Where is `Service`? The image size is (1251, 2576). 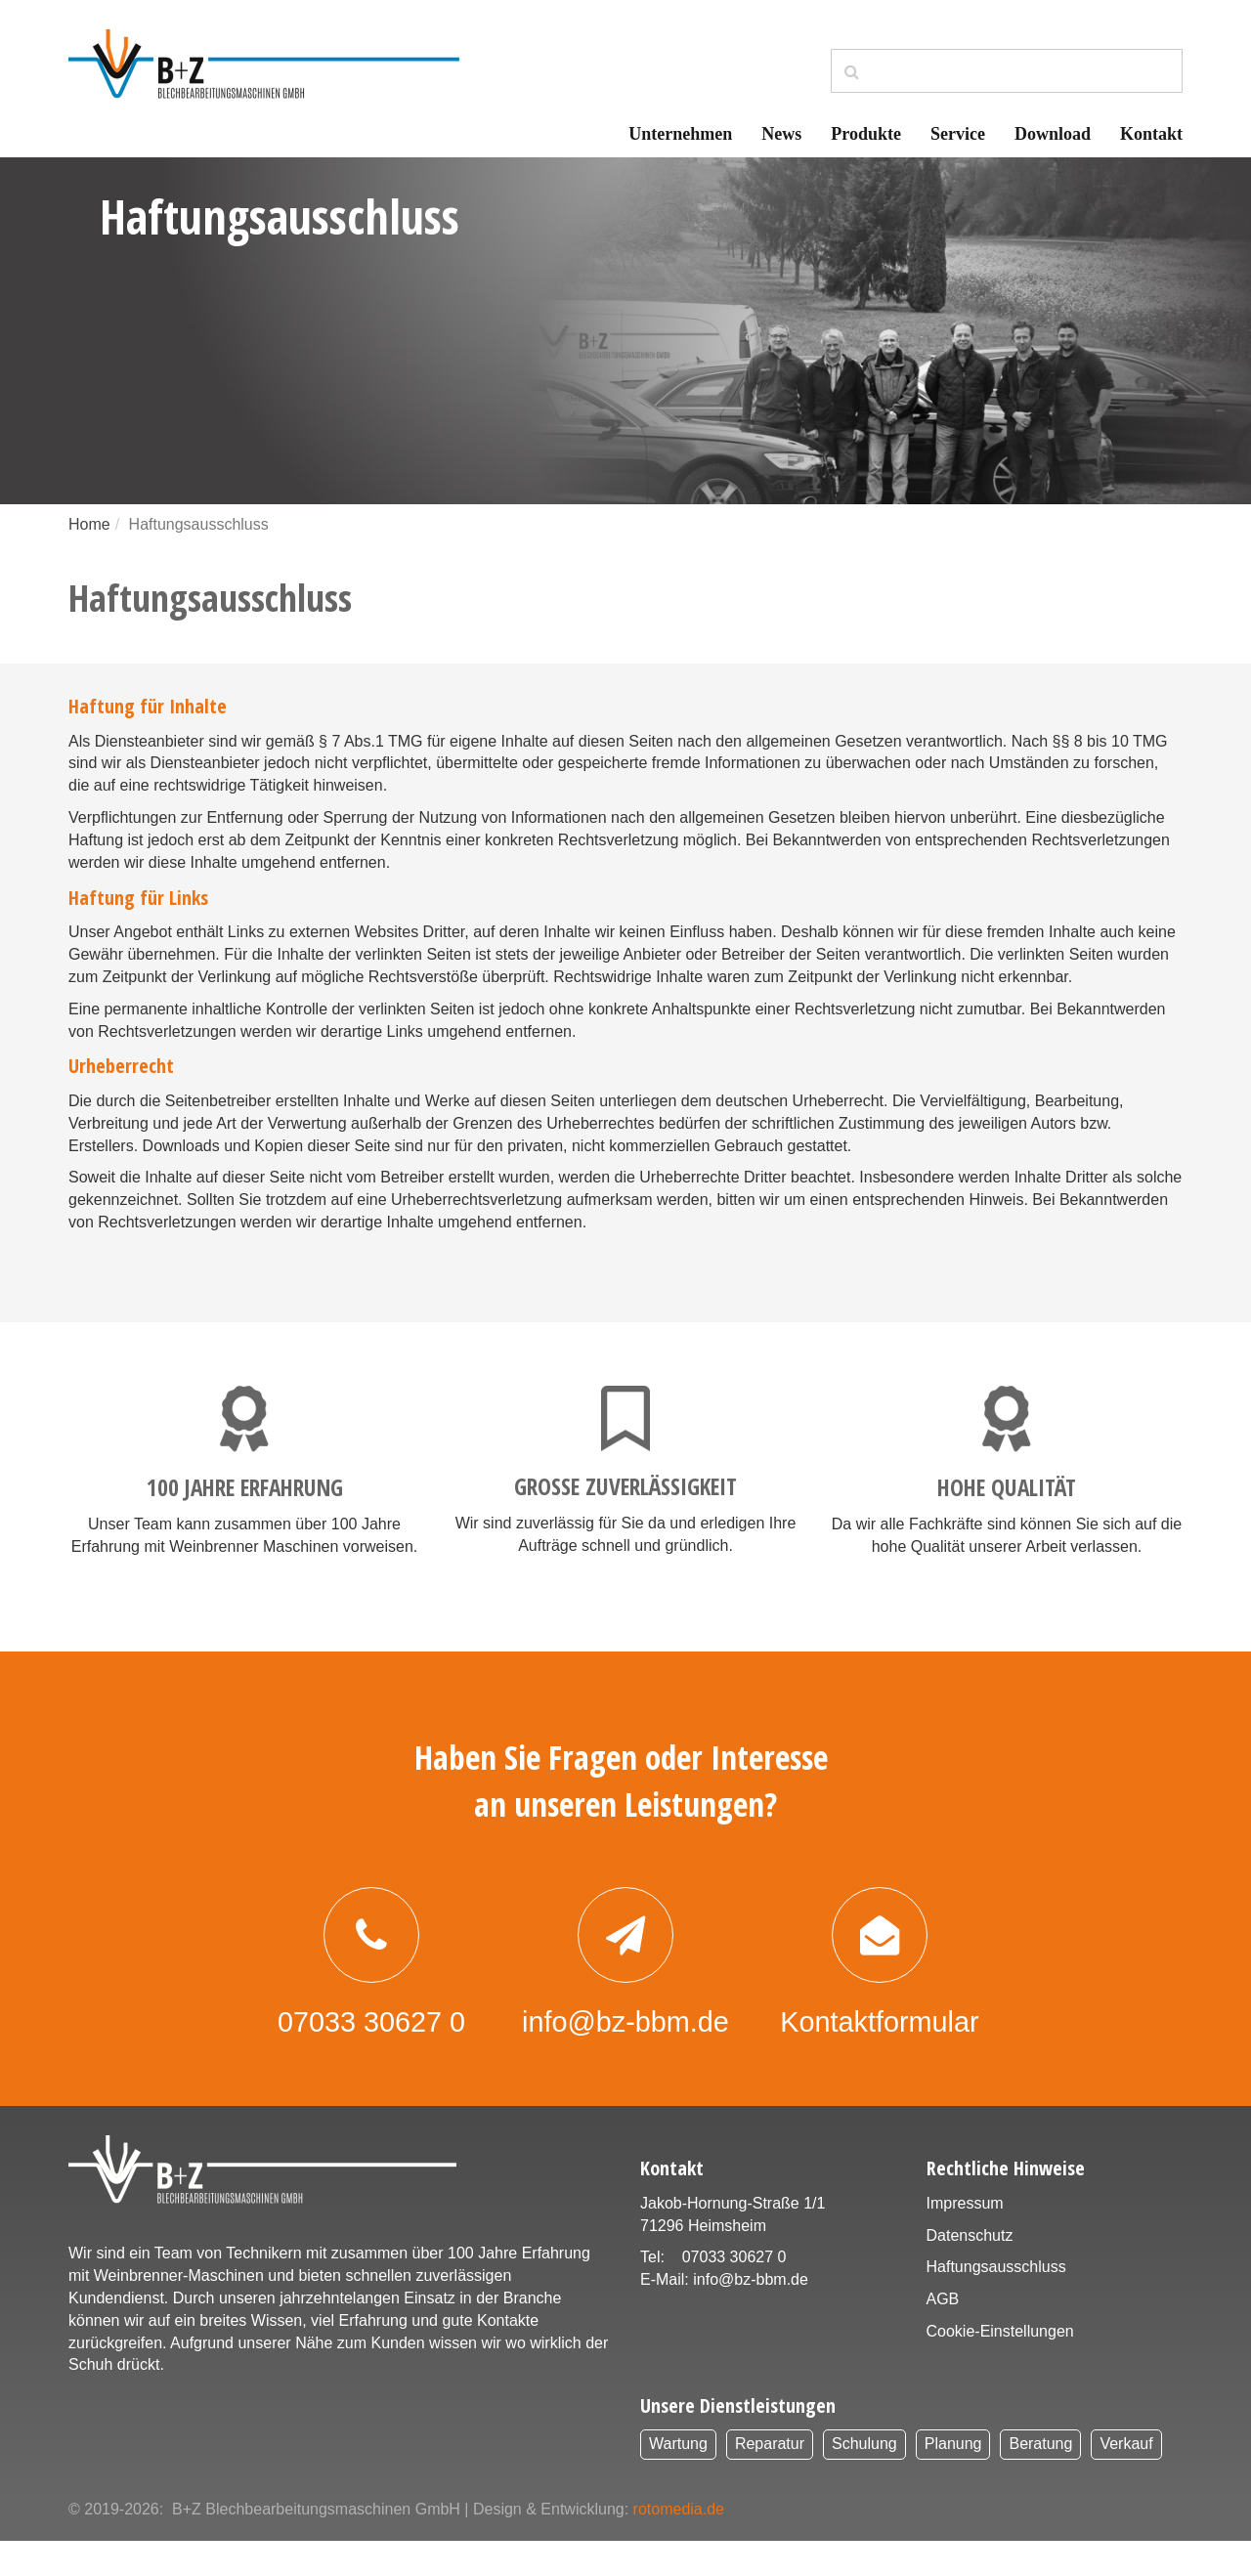 Service is located at coordinates (957, 134).